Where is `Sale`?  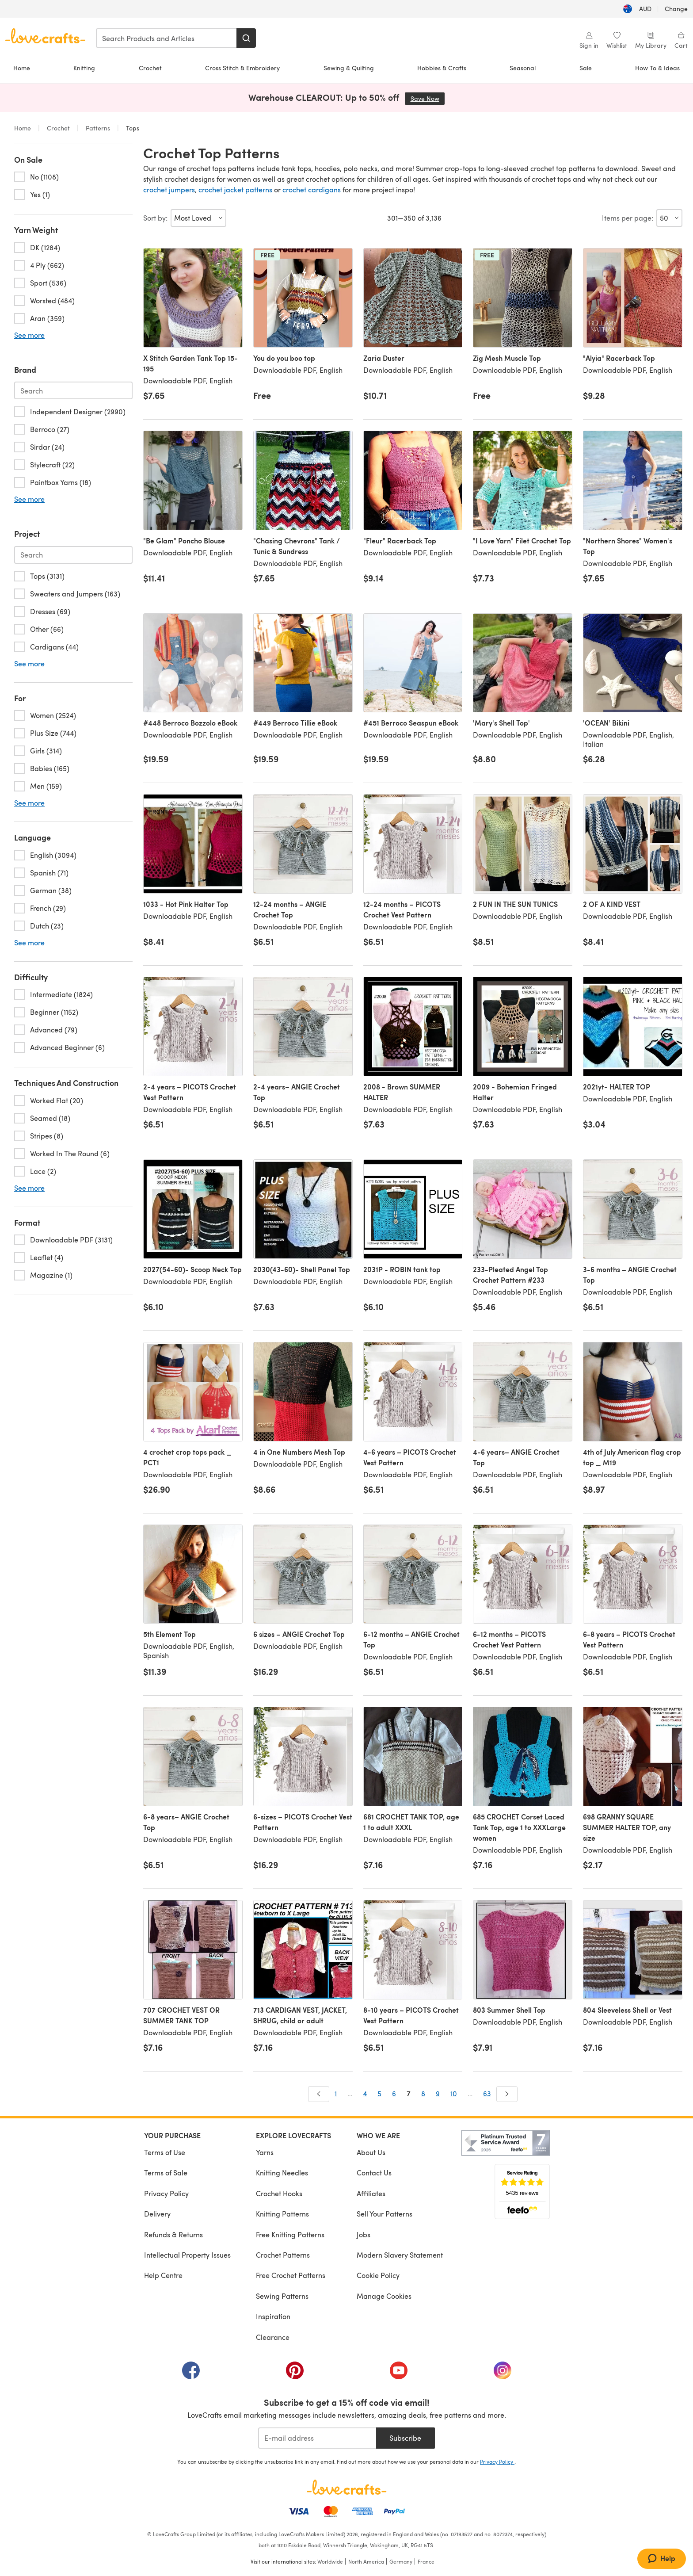 Sale is located at coordinates (585, 68).